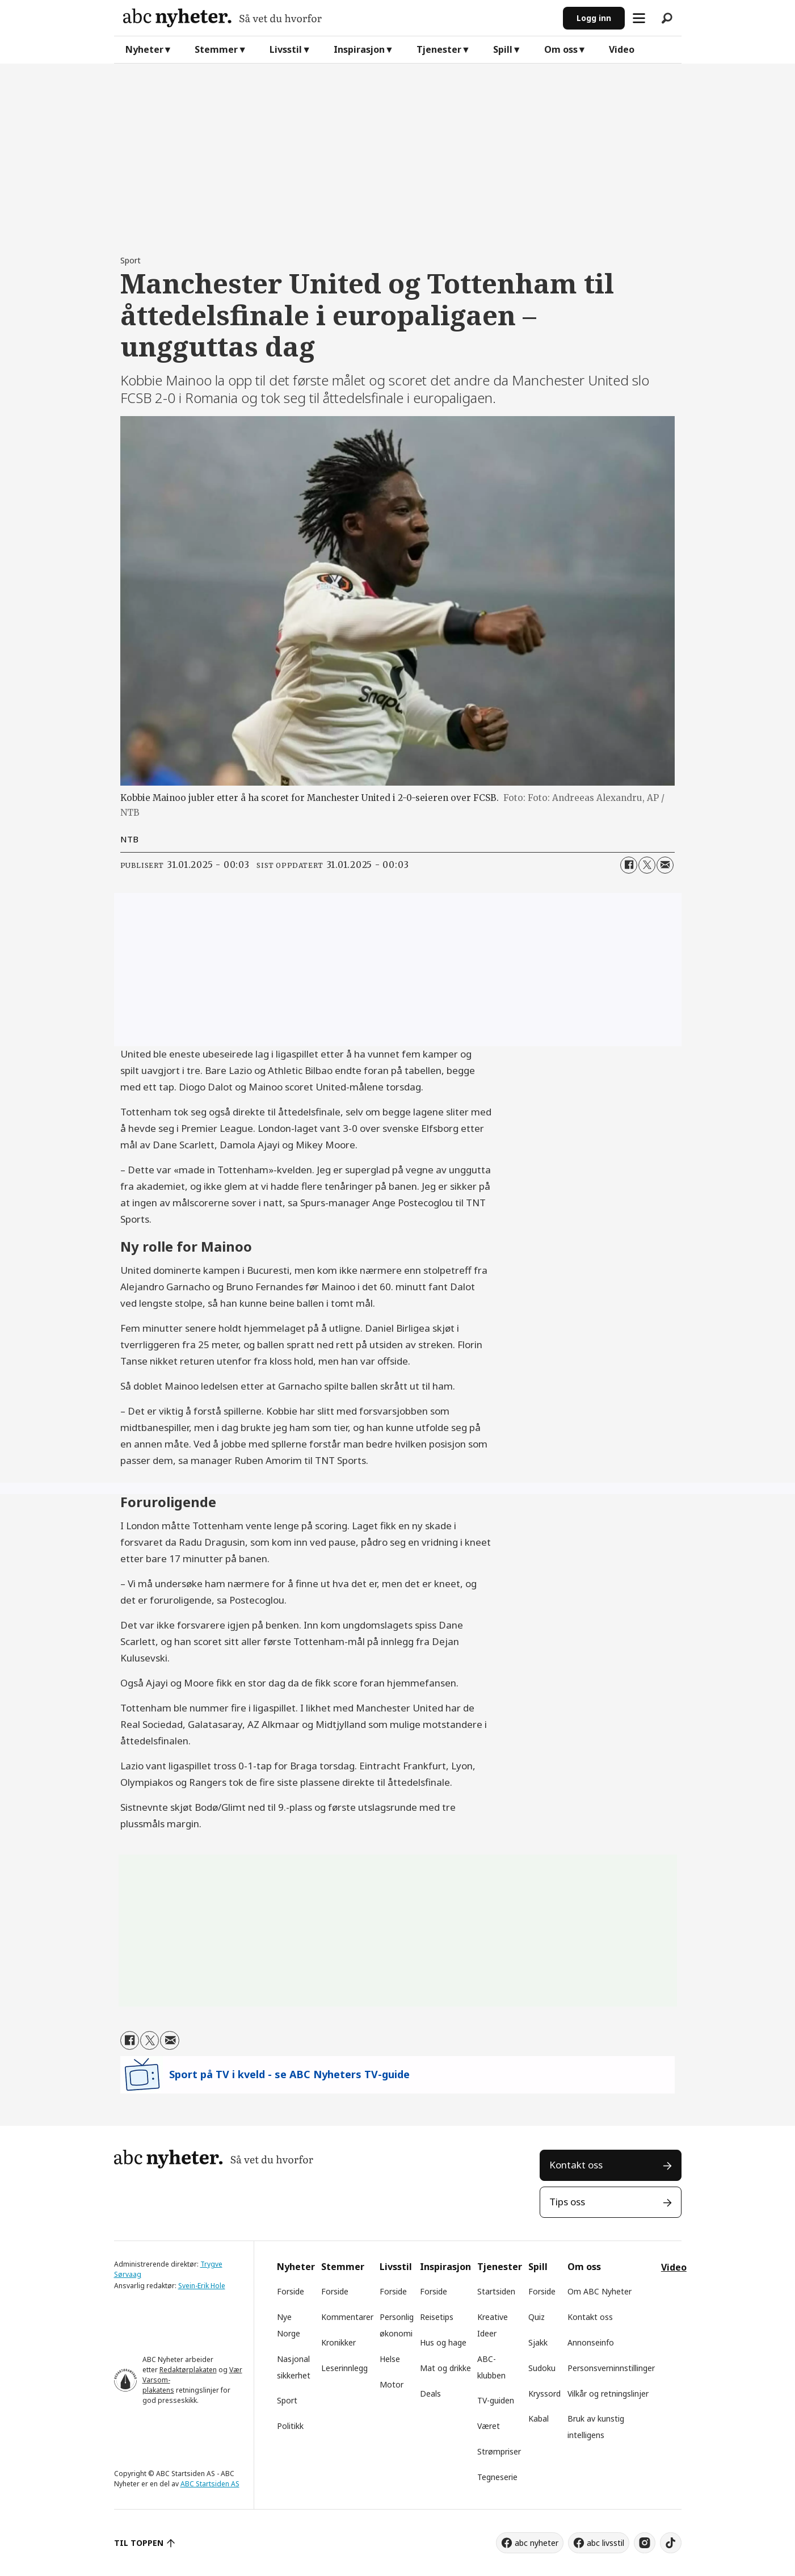 This screenshot has width=795, height=2576. I want to click on Om oss, so click(561, 49).